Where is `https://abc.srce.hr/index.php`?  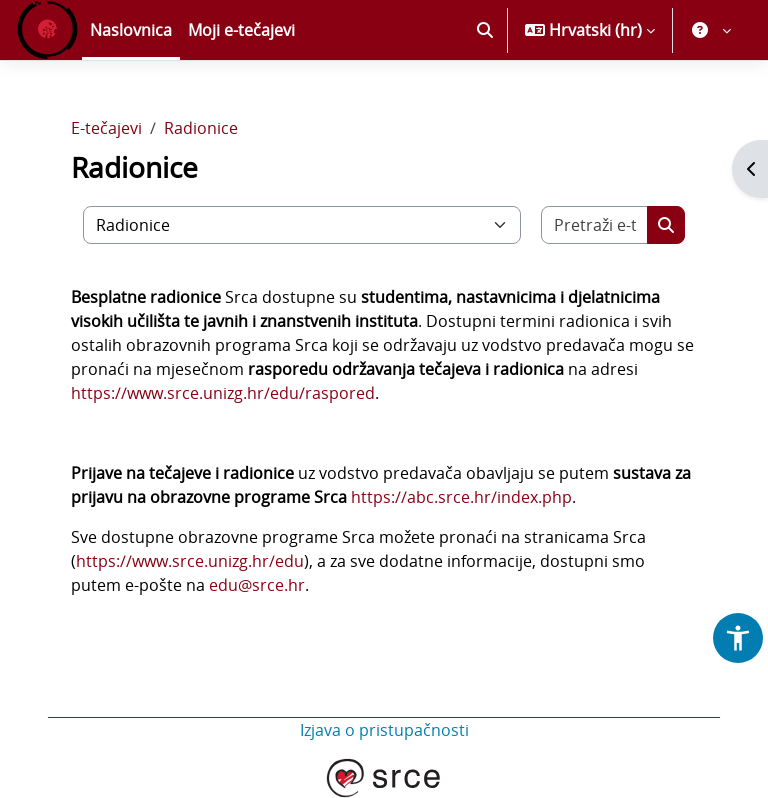
https://abc.srce.hr/index.php is located at coordinates (461, 497).